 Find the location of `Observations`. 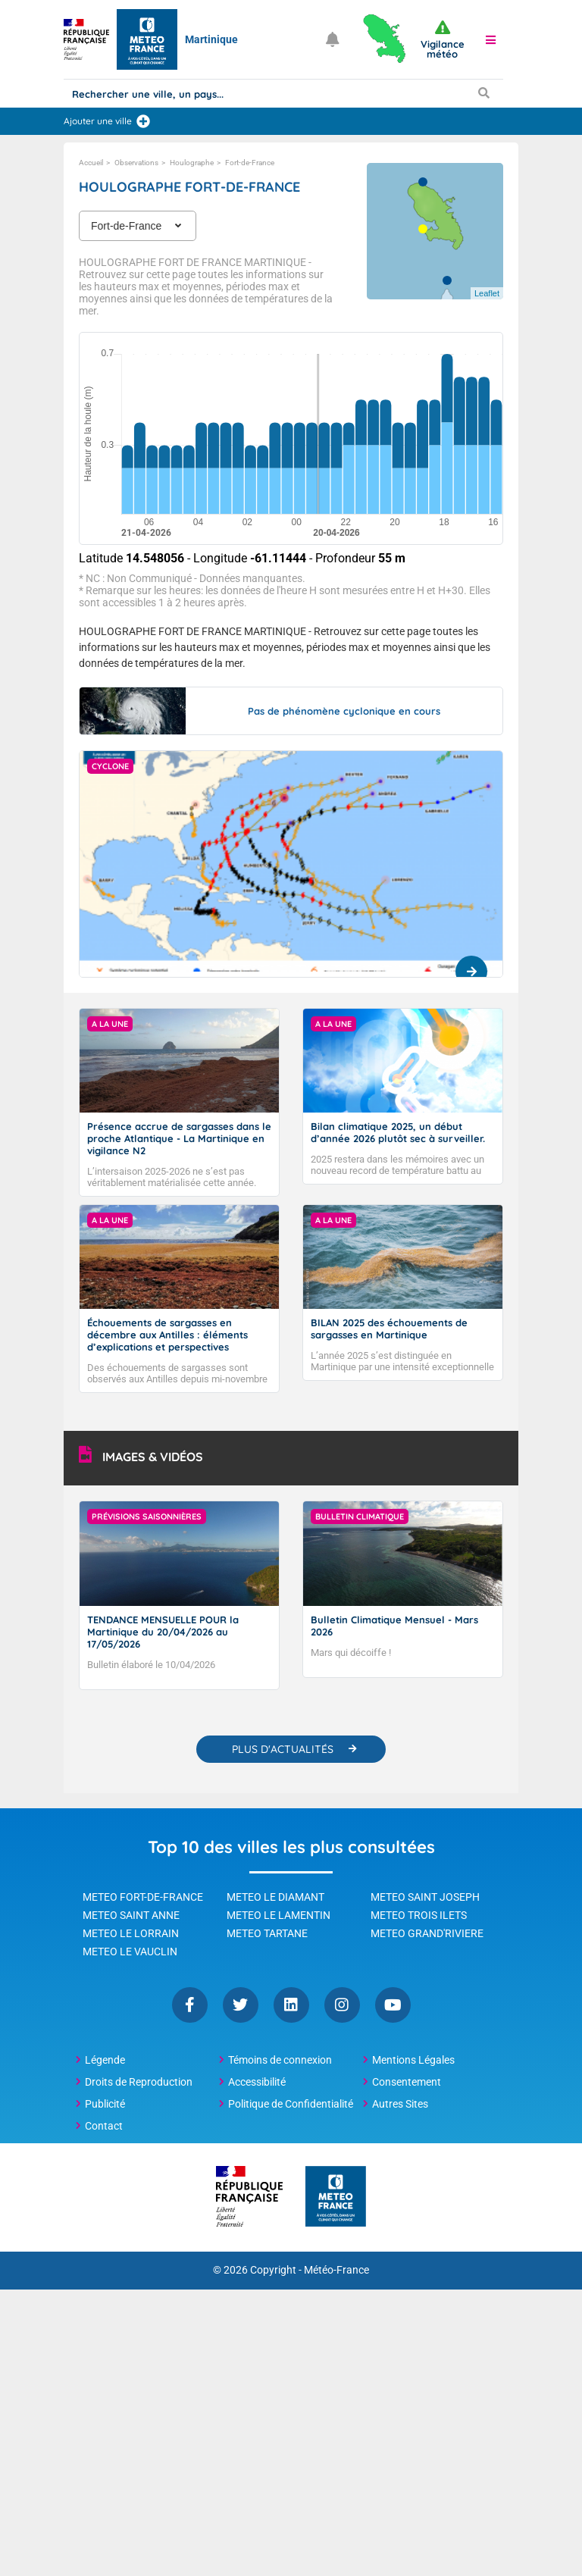

Observations is located at coordinates (136, 162).